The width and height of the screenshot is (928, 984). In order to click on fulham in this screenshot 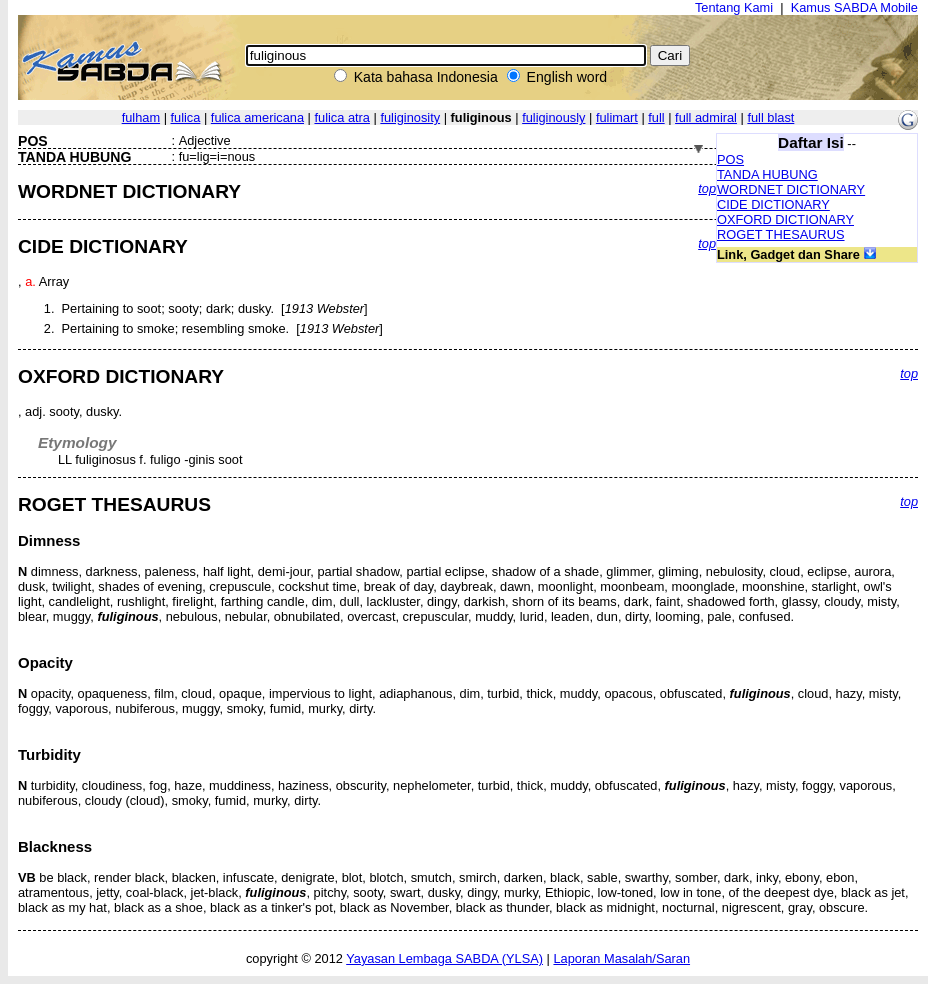, I will do `click(141, 117)`.